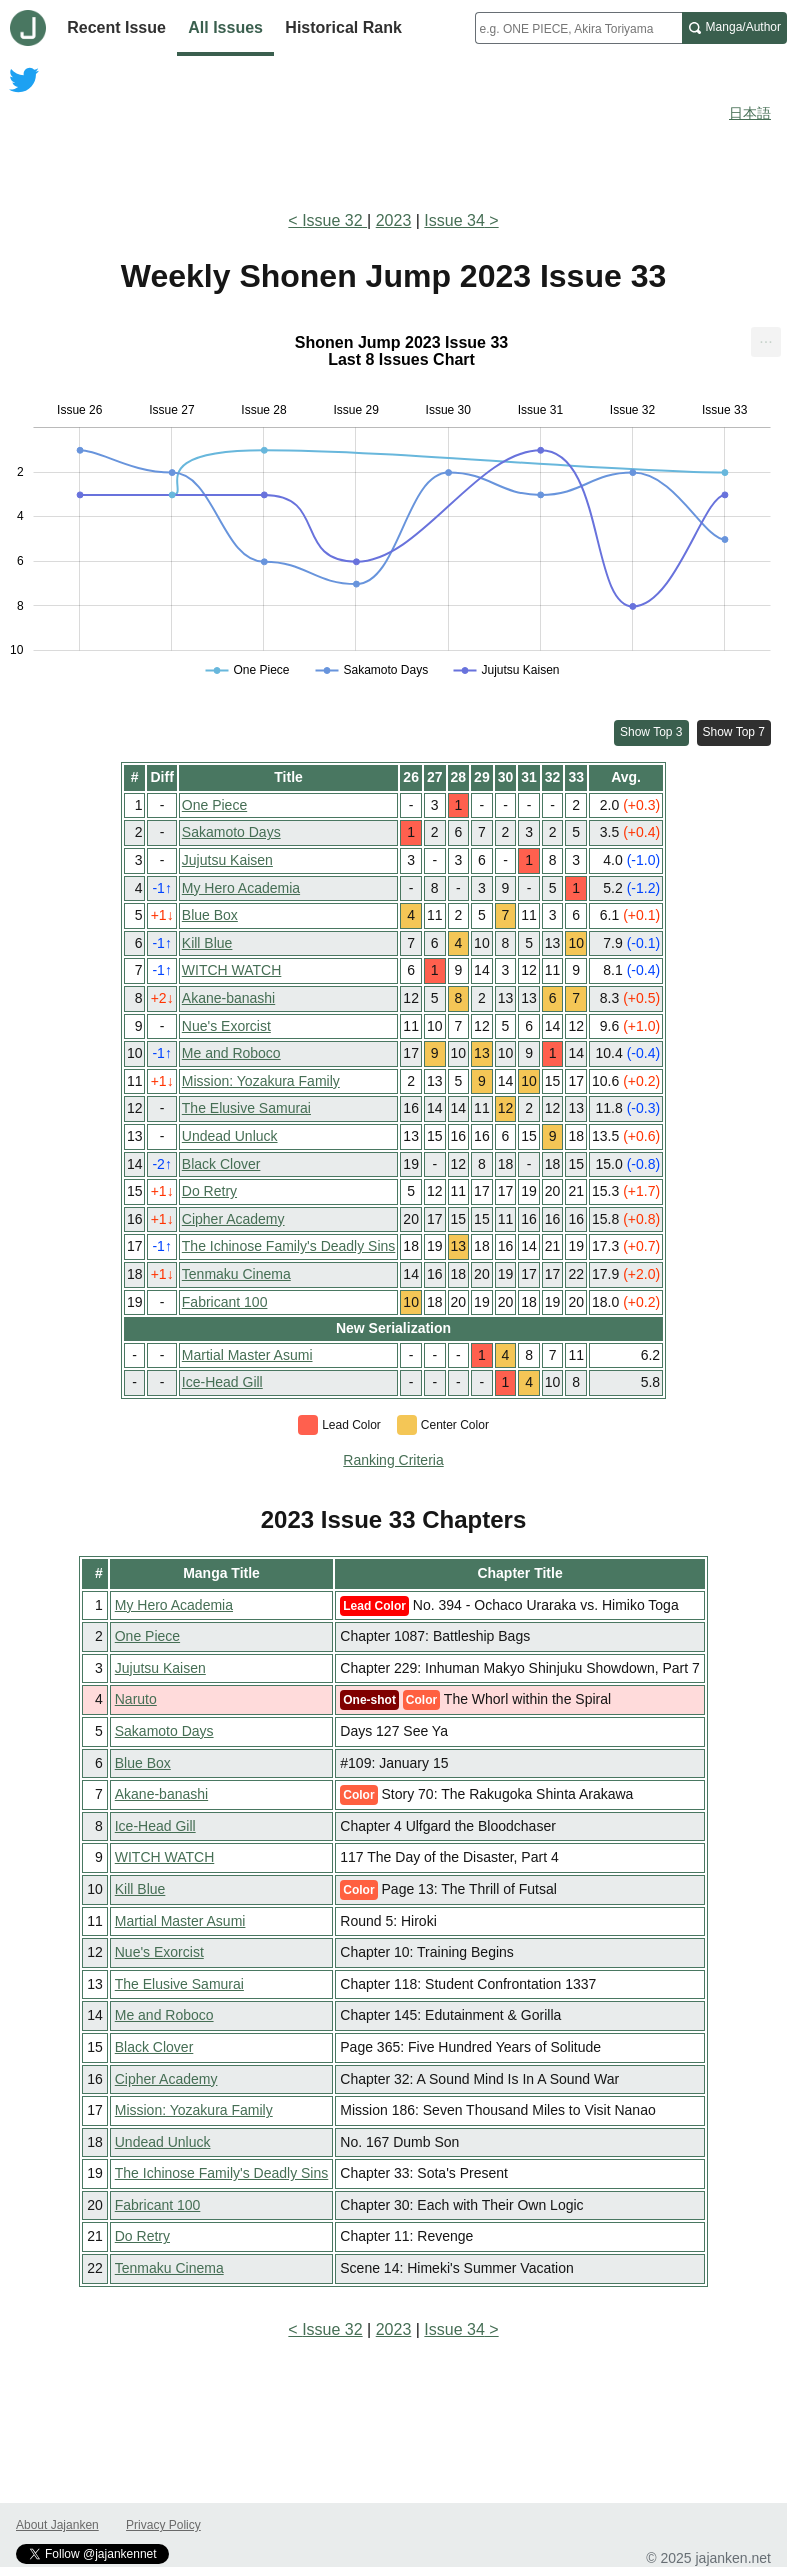  Describe the element at coordinates (227, 860) in the screenshot. I see `Jujutsu Kaisen` at that location.